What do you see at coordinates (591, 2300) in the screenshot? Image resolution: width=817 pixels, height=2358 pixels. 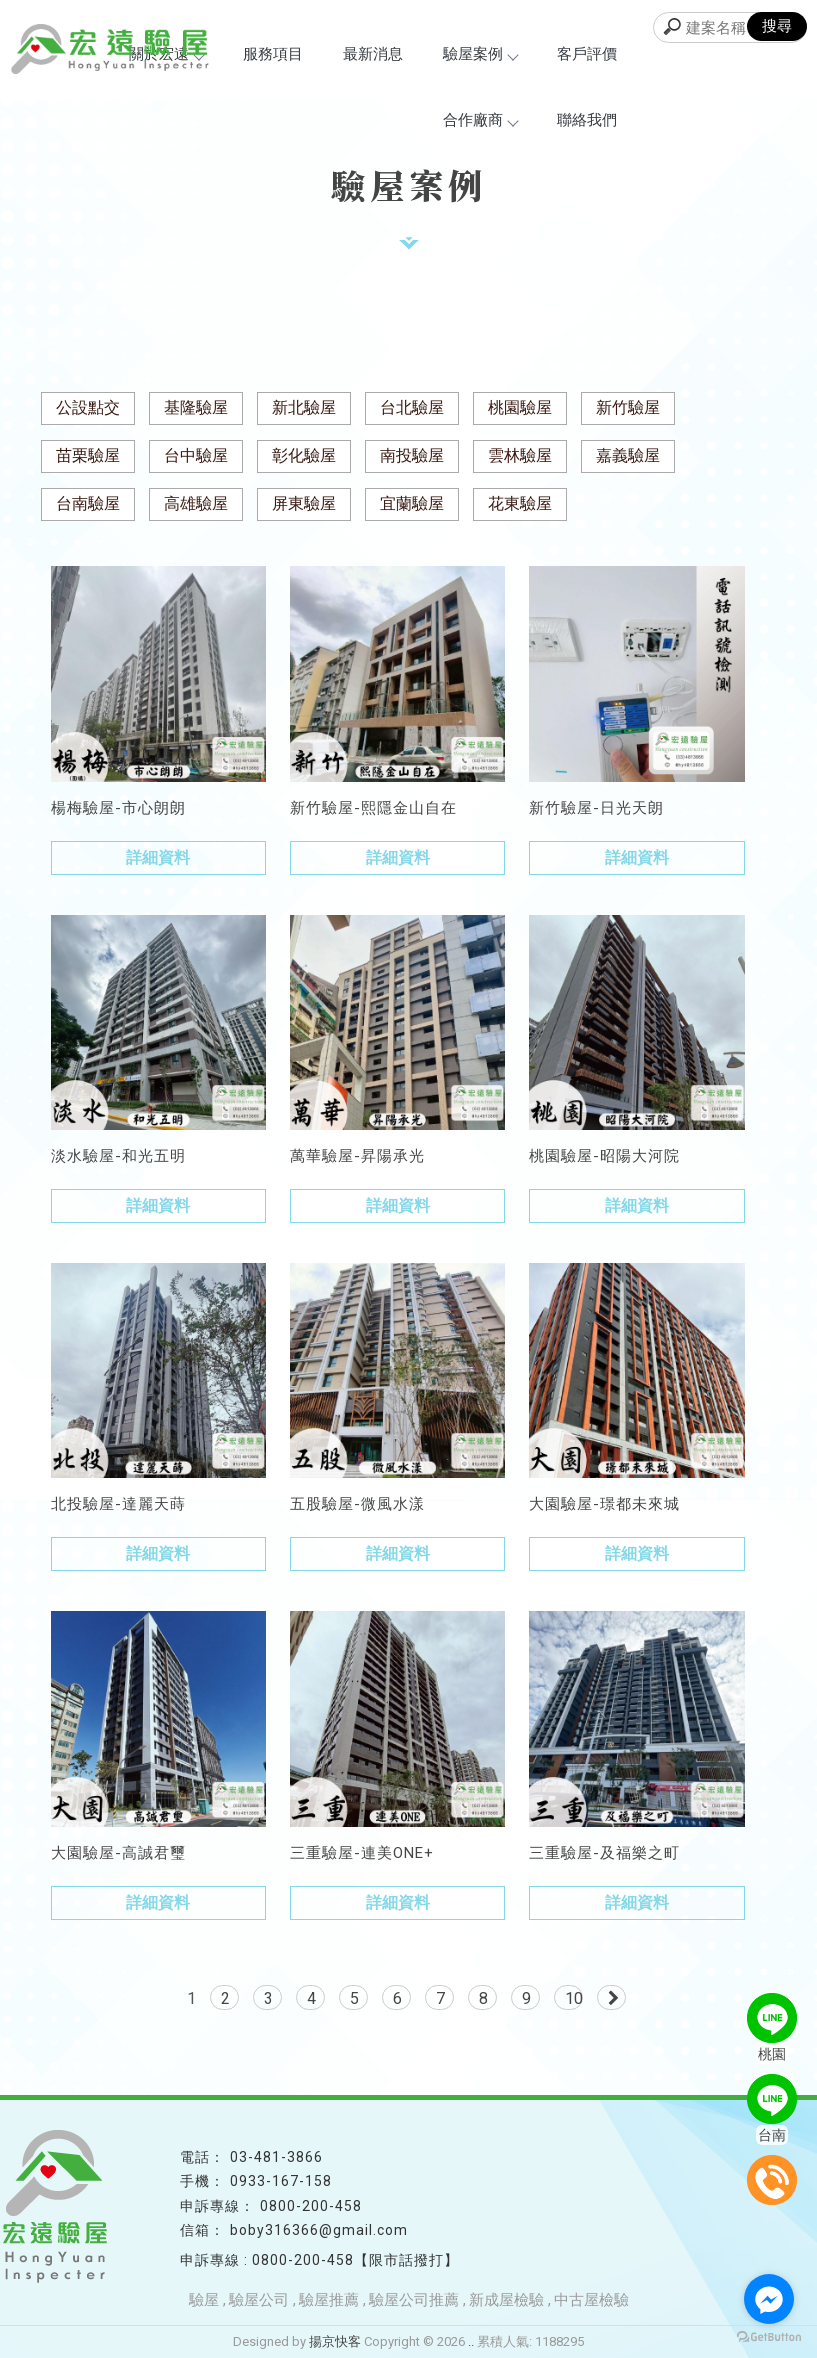 I see `中古屋檢驗` at bounding box center [591, 2300].